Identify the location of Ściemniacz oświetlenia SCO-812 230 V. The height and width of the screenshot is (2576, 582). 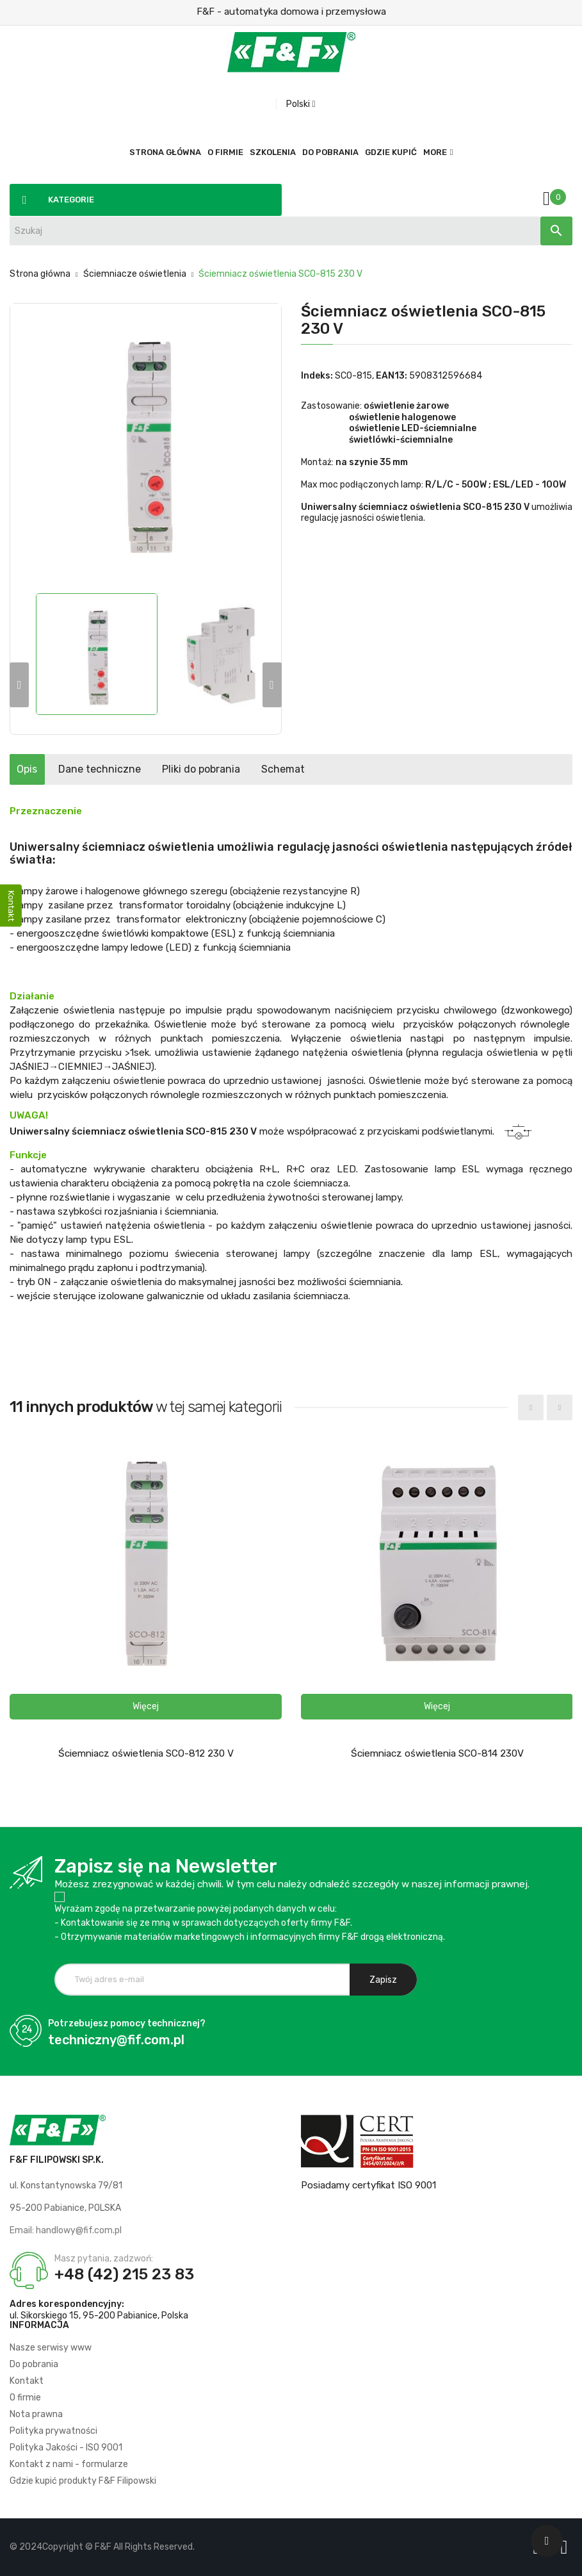
(146, 1753).